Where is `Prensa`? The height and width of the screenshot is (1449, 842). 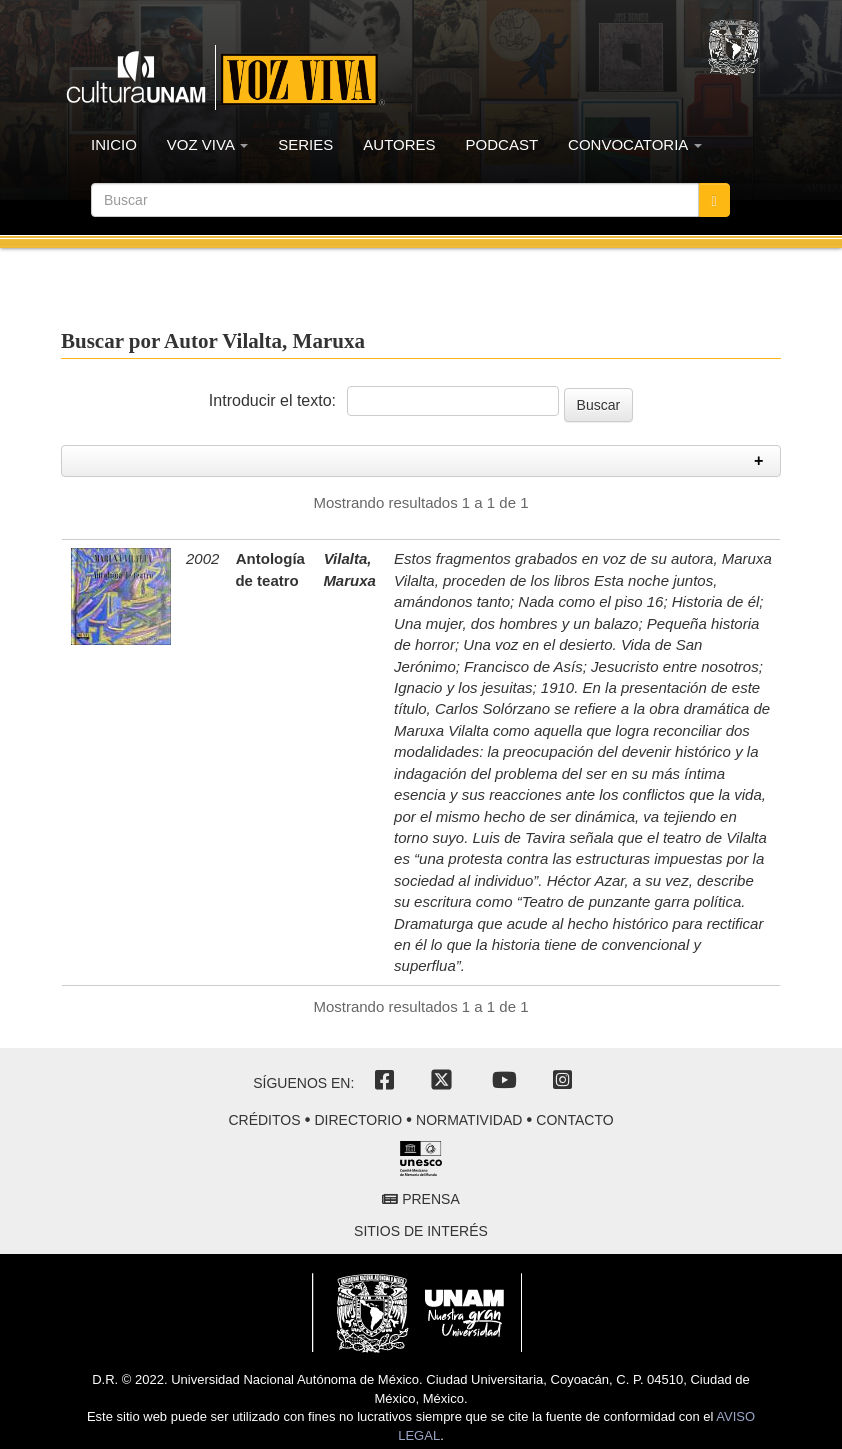 Prensa is located at coordinates (420, 1199).